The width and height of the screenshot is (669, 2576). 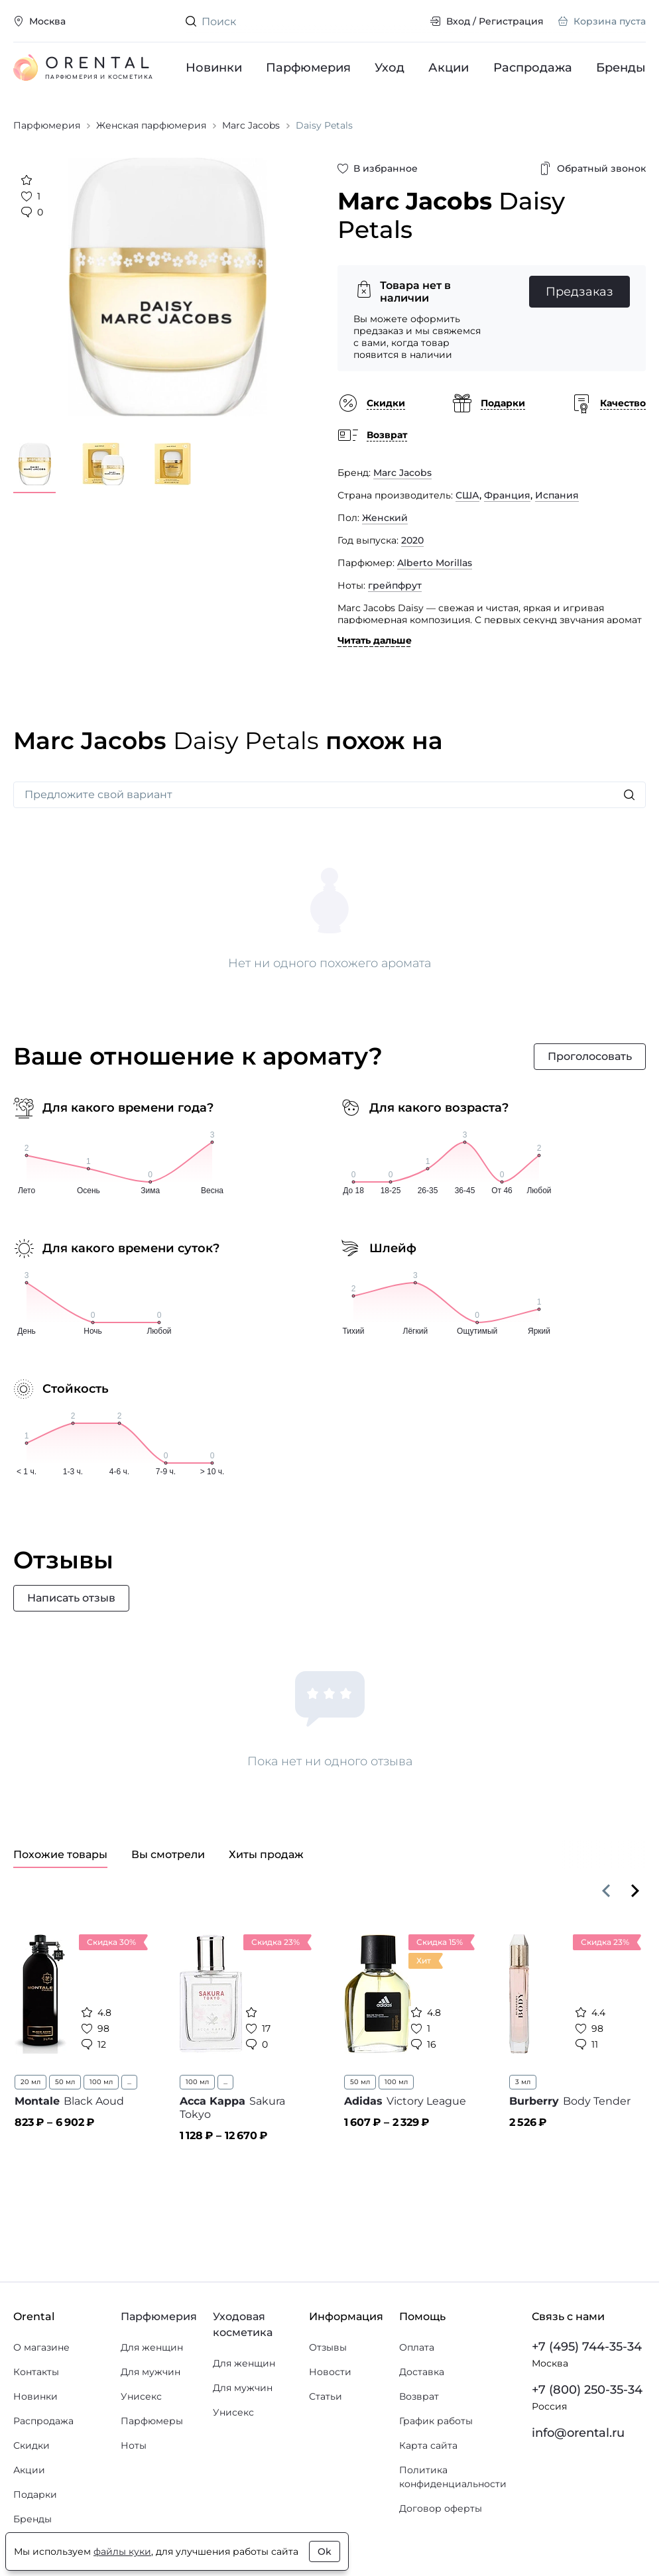 What do you see at coordinates (522, 2082) in the screenshot?
I see `3 мл` at bounding box center [522, 2082].